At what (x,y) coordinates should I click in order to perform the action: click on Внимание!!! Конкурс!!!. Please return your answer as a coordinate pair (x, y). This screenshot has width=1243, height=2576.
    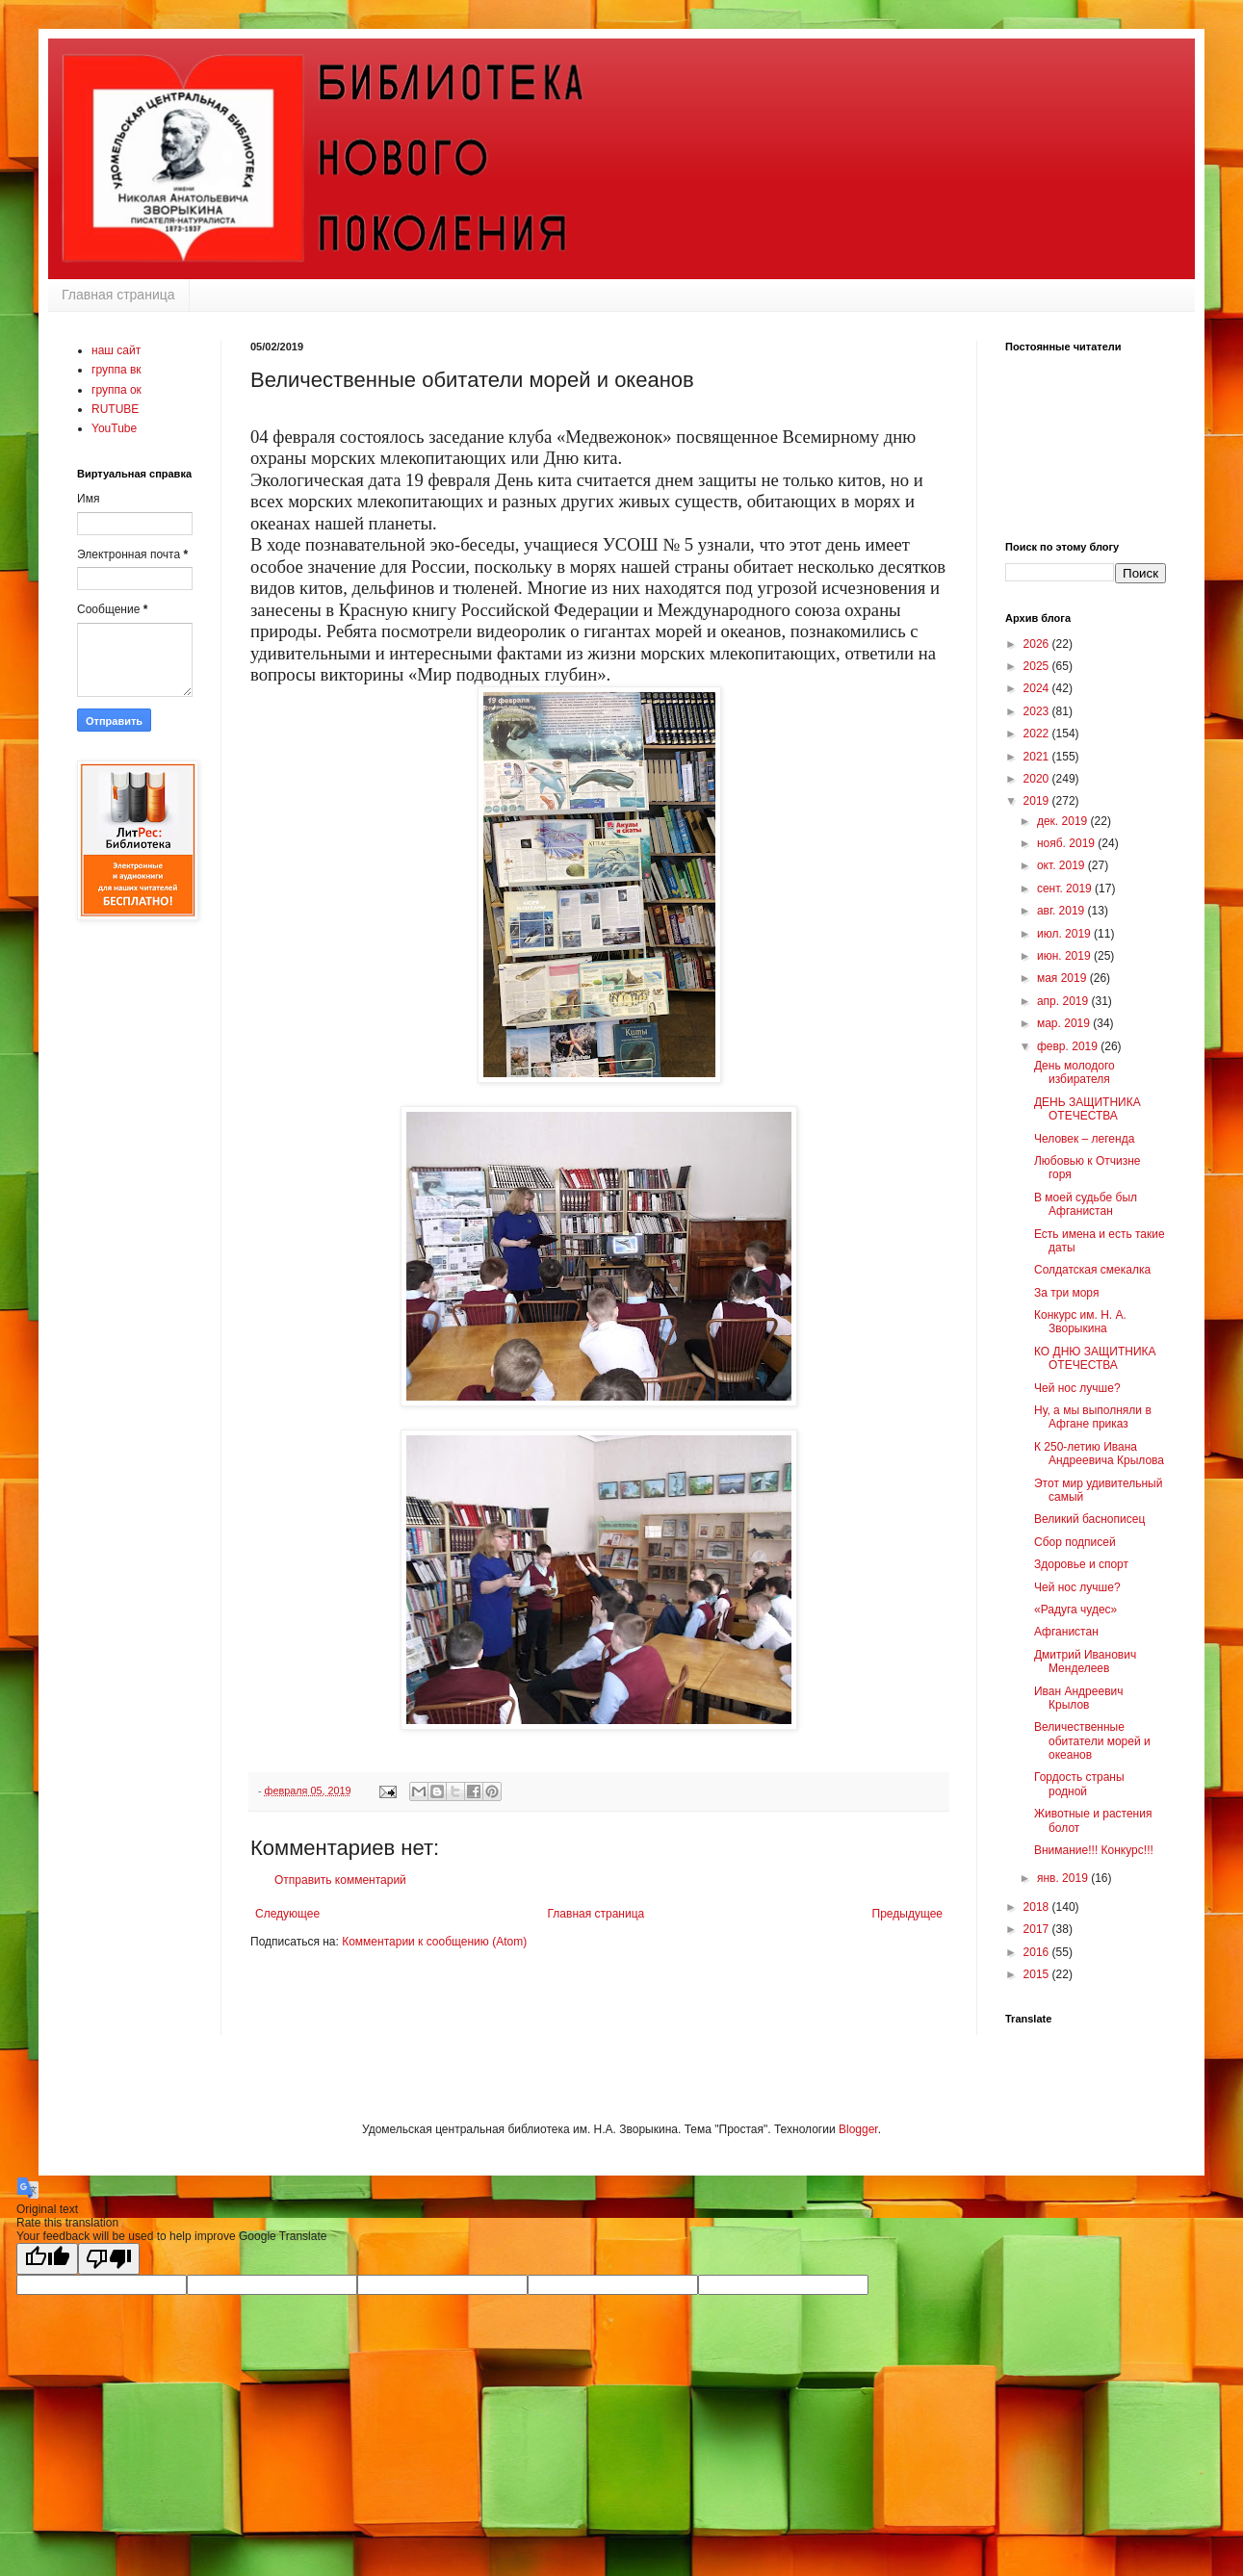
    Looking at the image, I should click on (1093, 1850).